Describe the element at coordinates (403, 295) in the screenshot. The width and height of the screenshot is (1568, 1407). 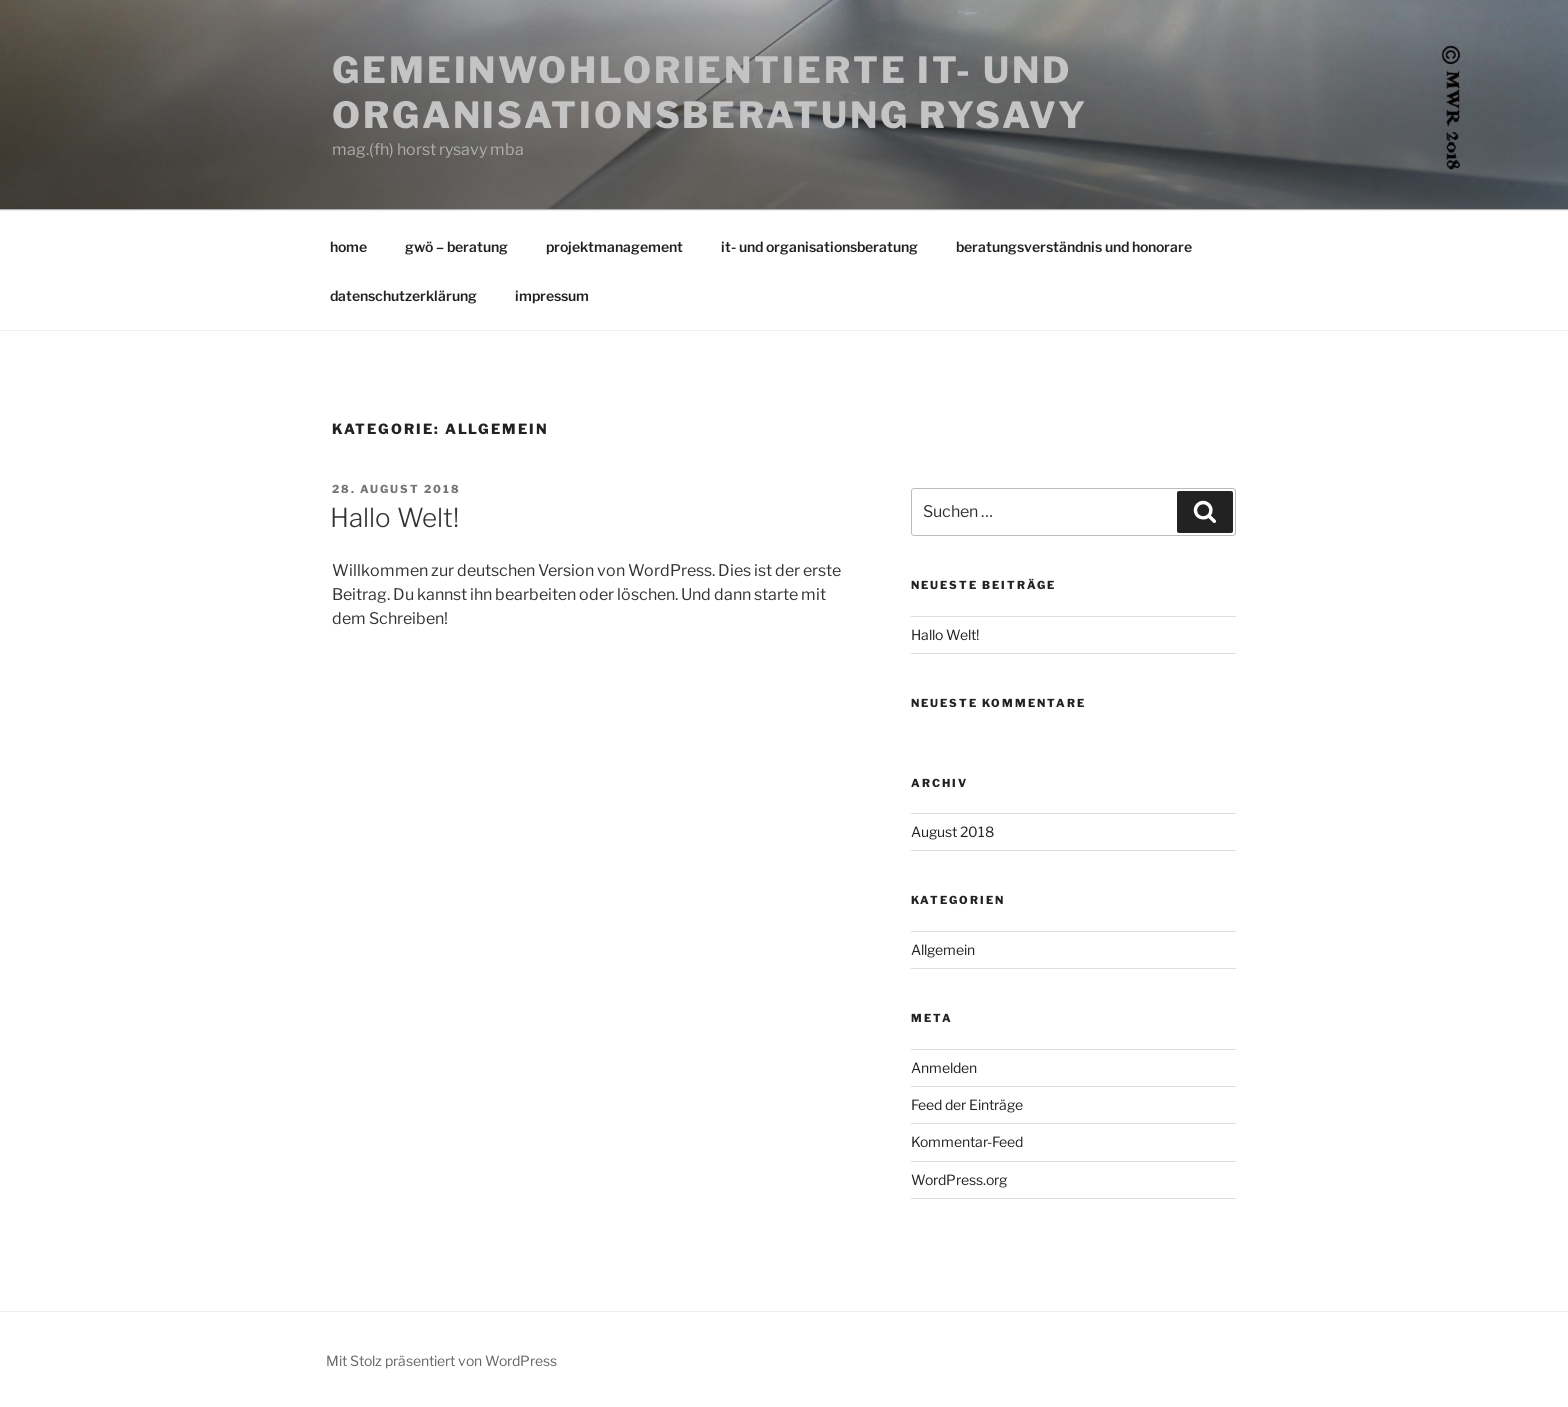
I see `datenschutzerklärung` at that location.